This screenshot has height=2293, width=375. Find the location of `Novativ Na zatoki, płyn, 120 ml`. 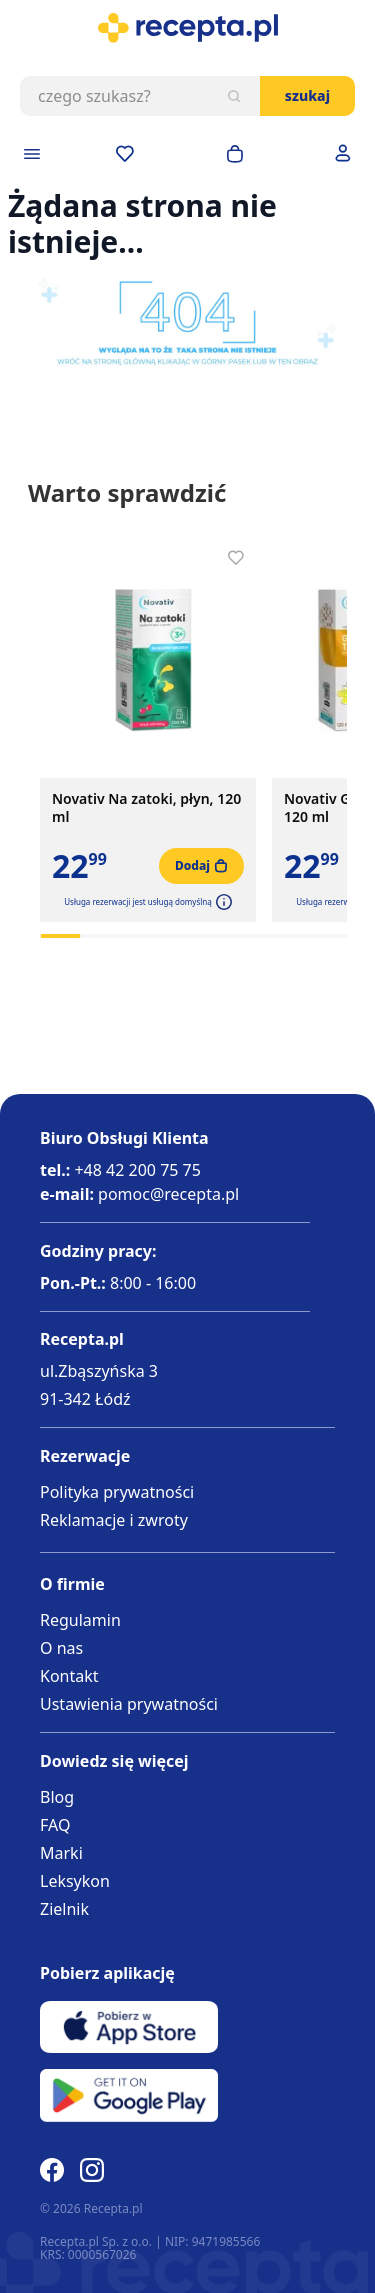

Novativ Na zatoki, płyn, 120 ml is located at coordinates (146, 808).